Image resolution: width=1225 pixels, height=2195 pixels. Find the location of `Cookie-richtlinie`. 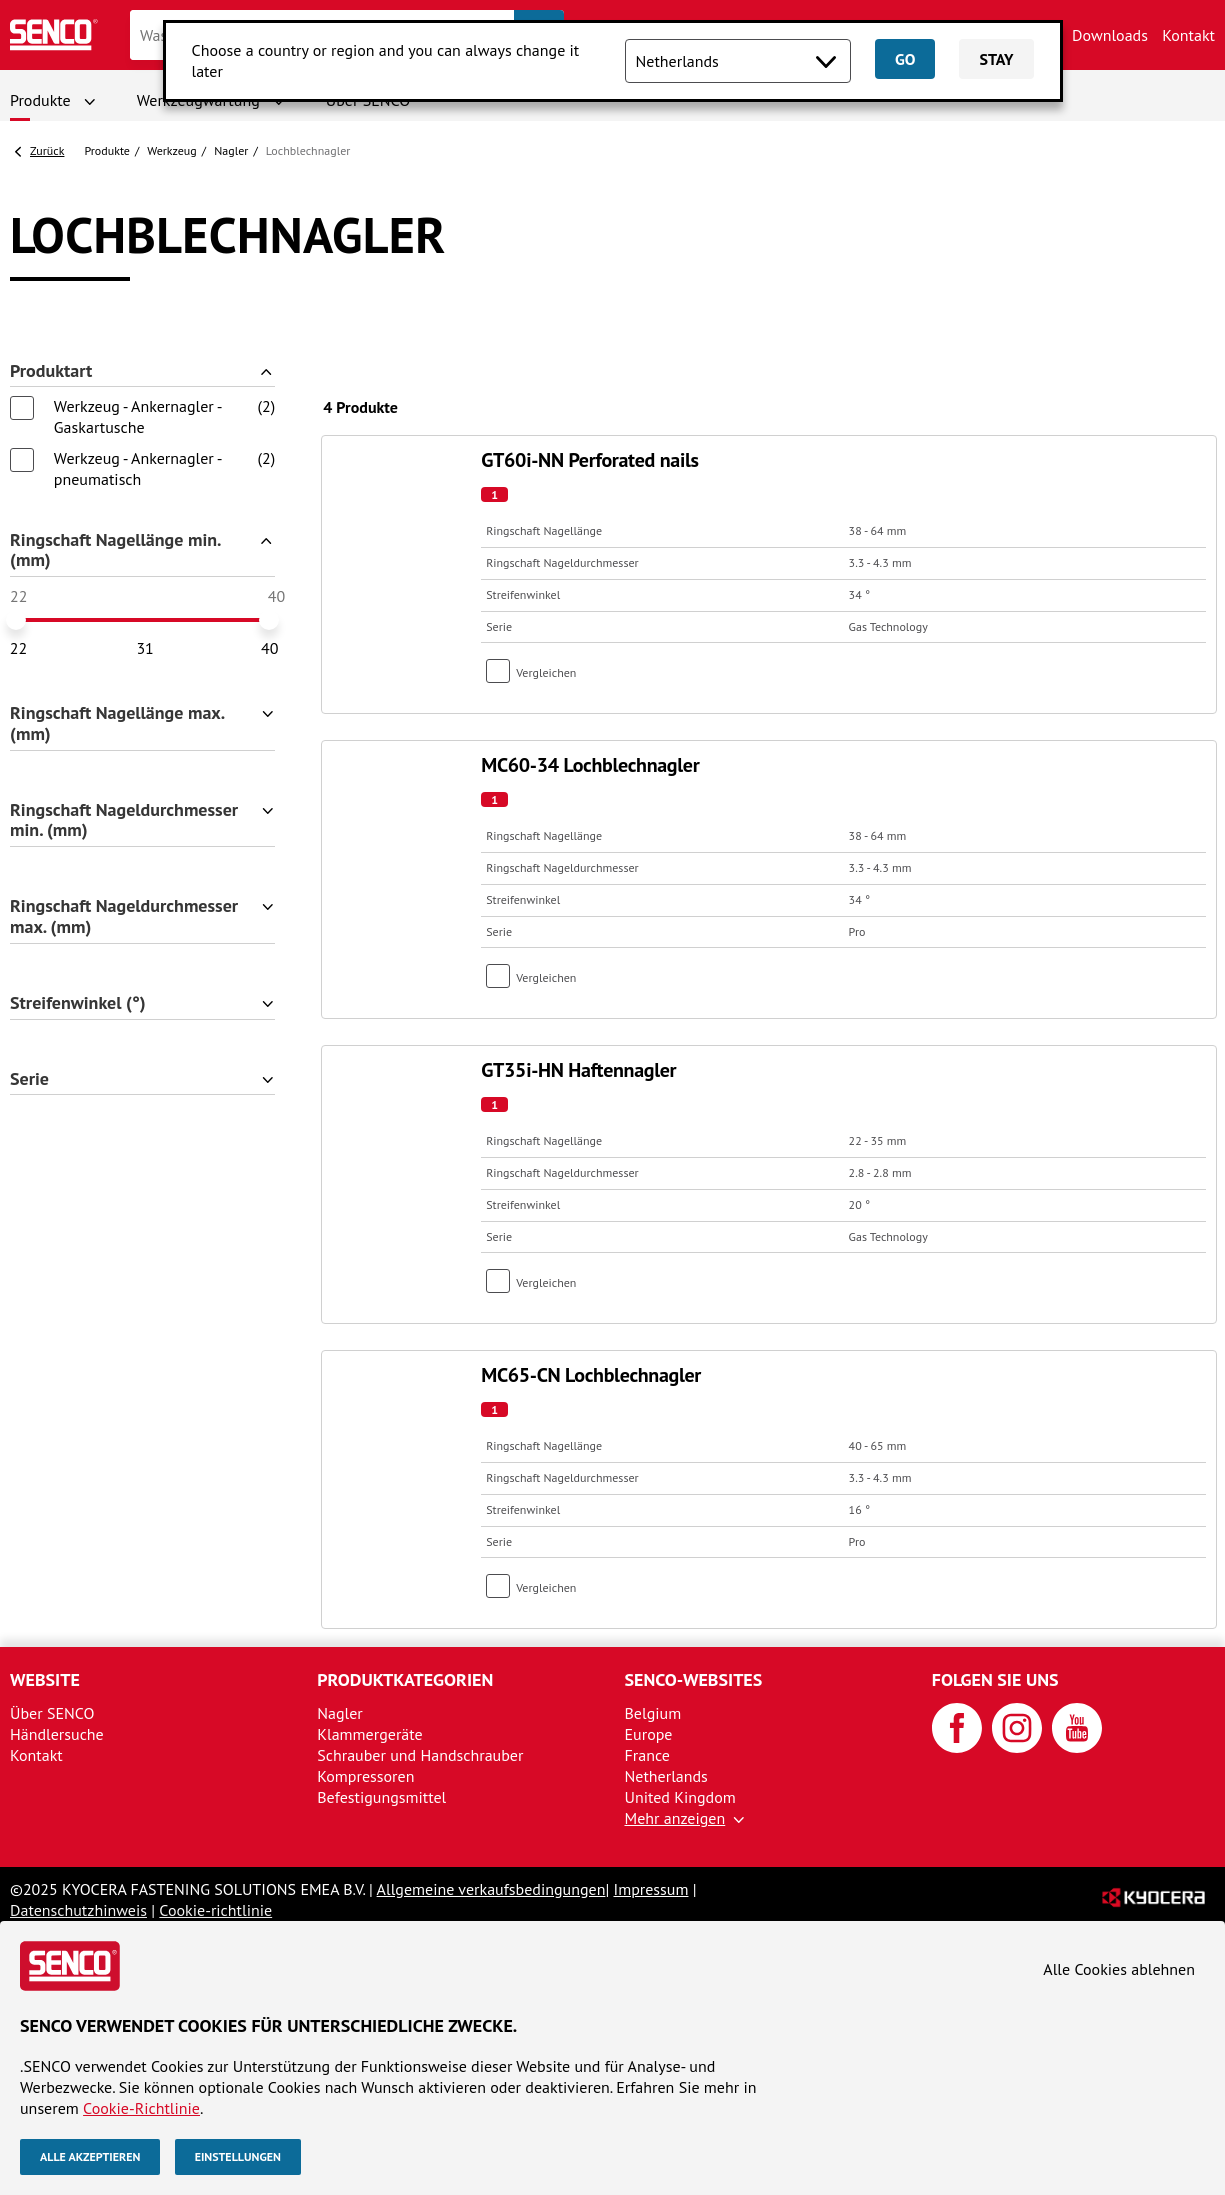

Cookie-richtlinie is located at coordinates (215, 1910).